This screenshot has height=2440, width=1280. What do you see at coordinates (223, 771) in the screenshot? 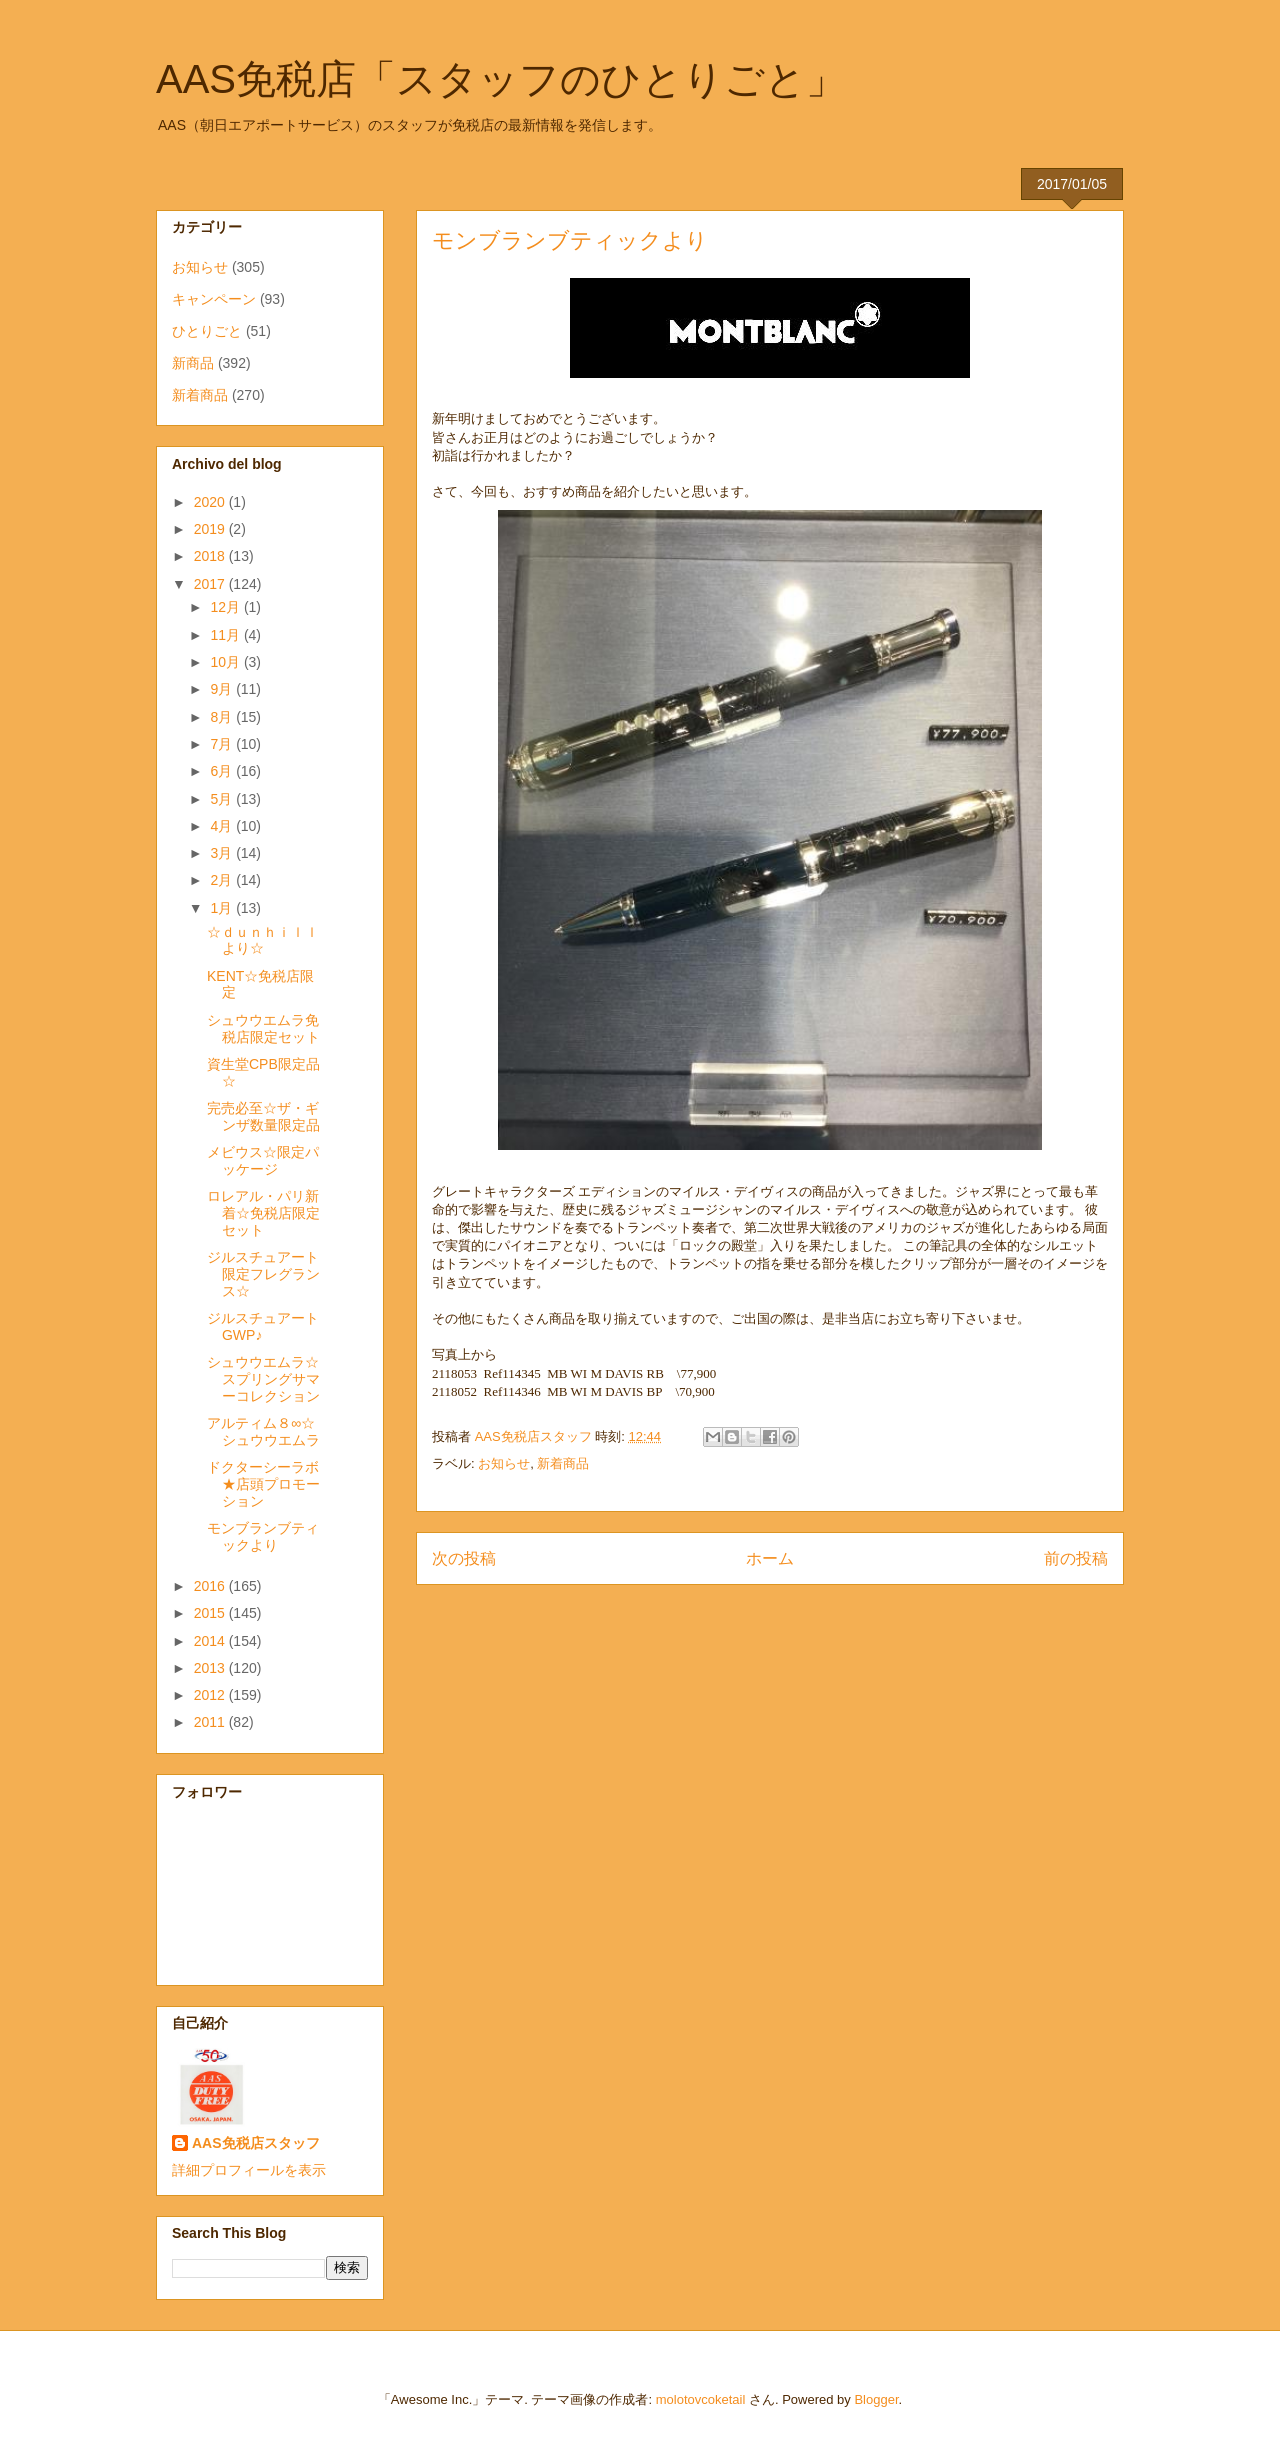
I see `6月` at bounding box center [223, 771].